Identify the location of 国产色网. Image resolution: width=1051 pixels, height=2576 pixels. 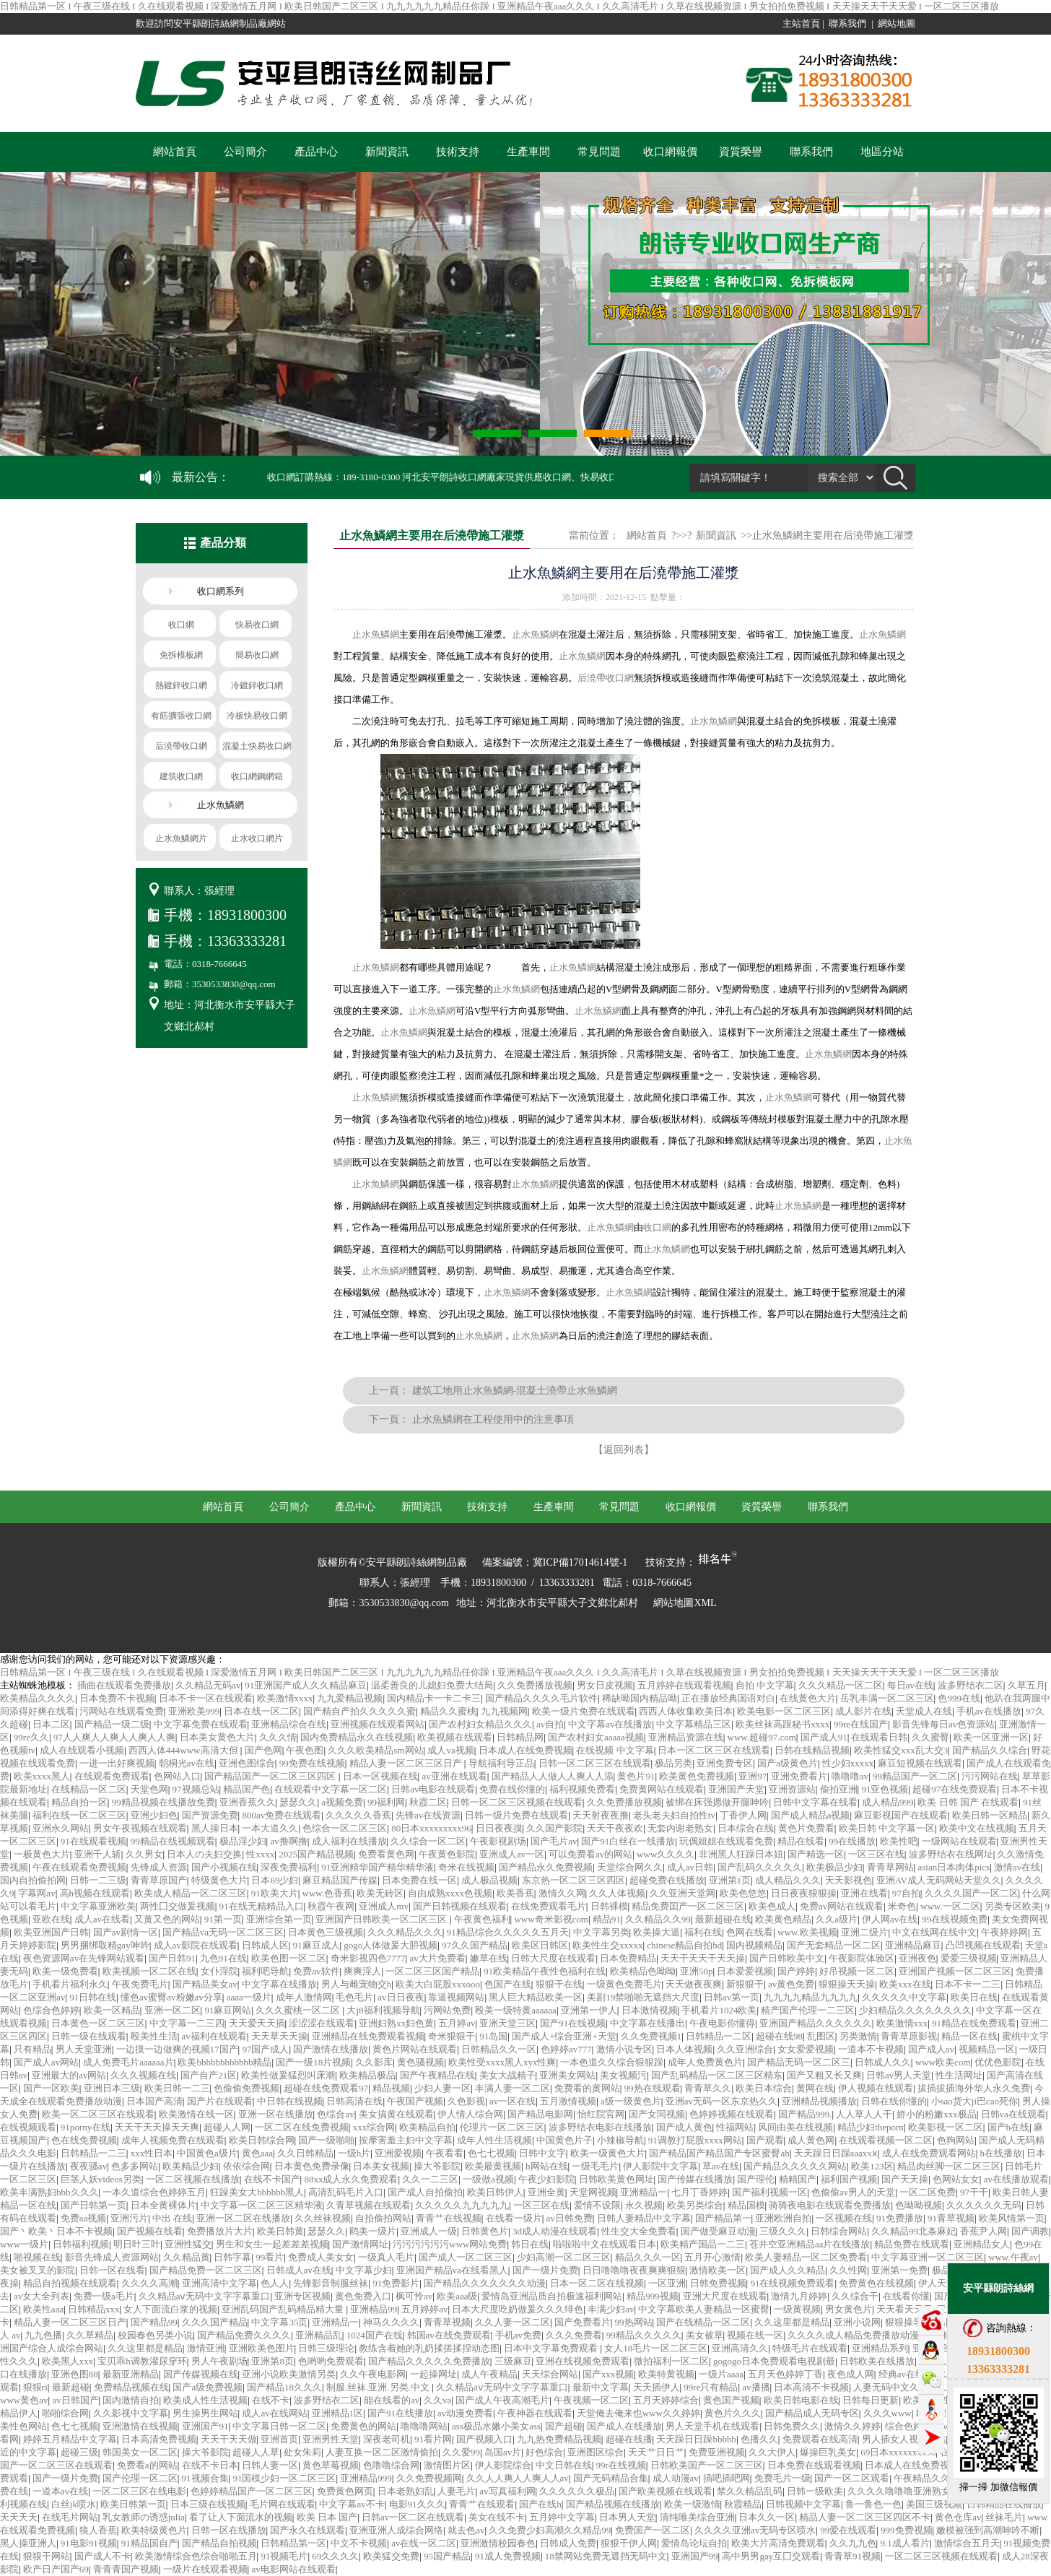
(263, 1750).